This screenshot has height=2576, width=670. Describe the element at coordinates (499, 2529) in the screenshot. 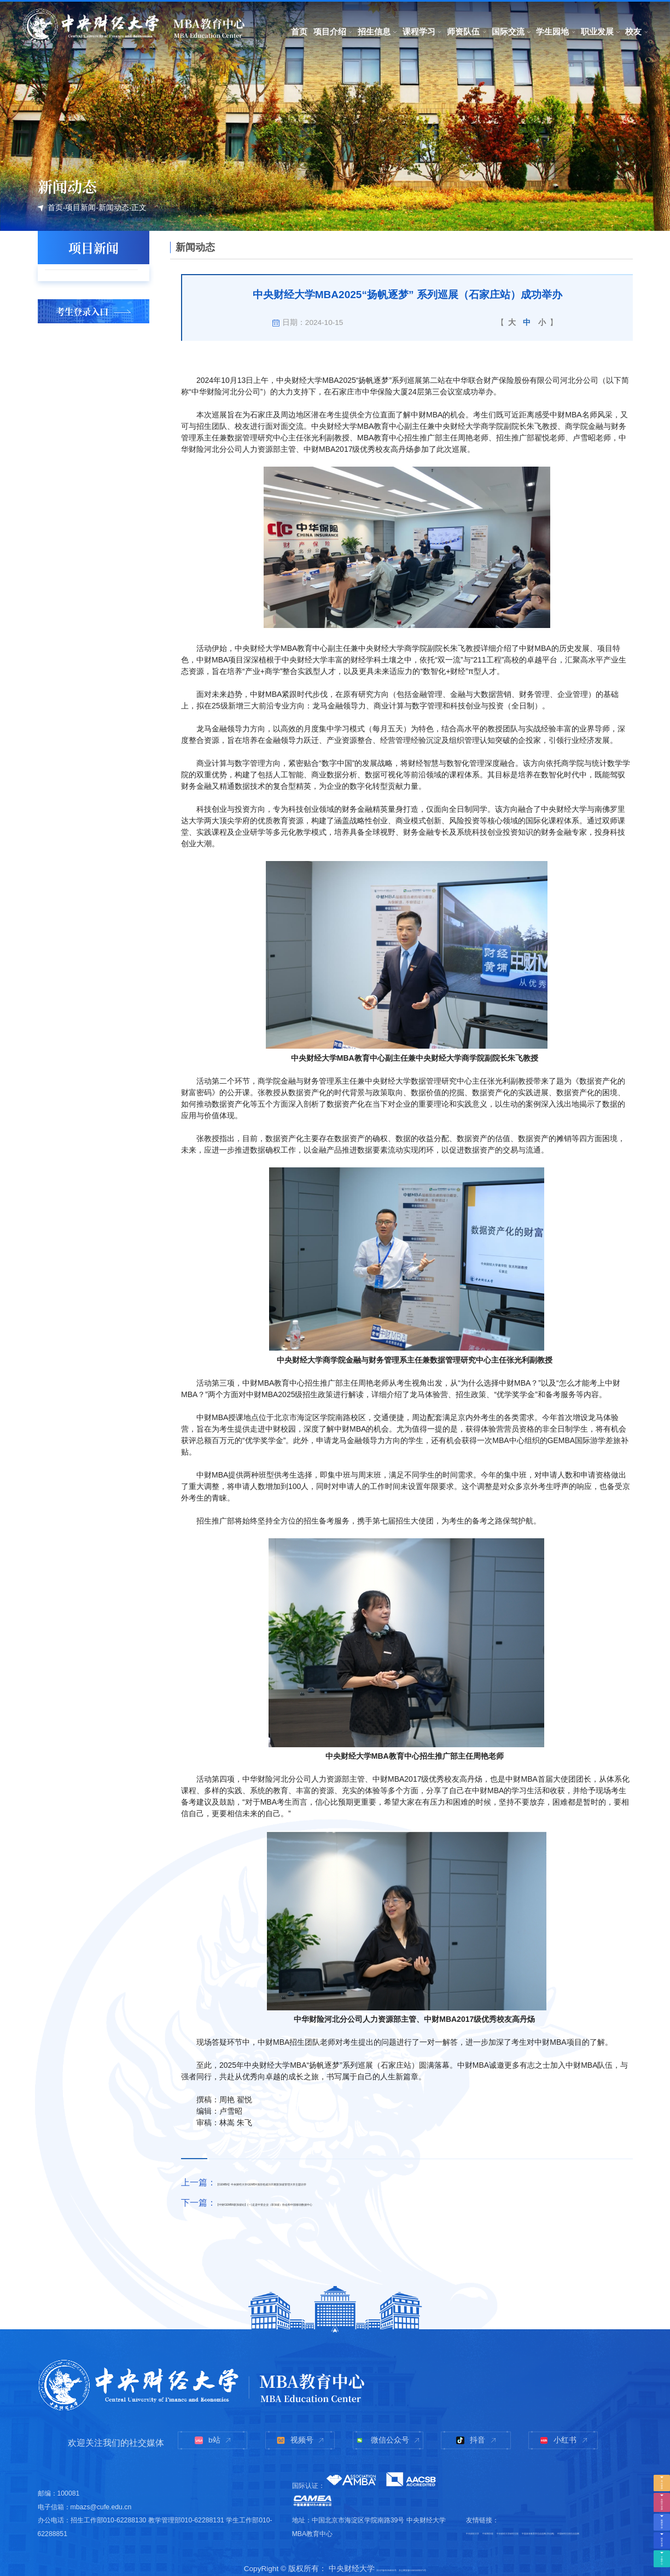

I see `中国研究生招生信息网` at that location.